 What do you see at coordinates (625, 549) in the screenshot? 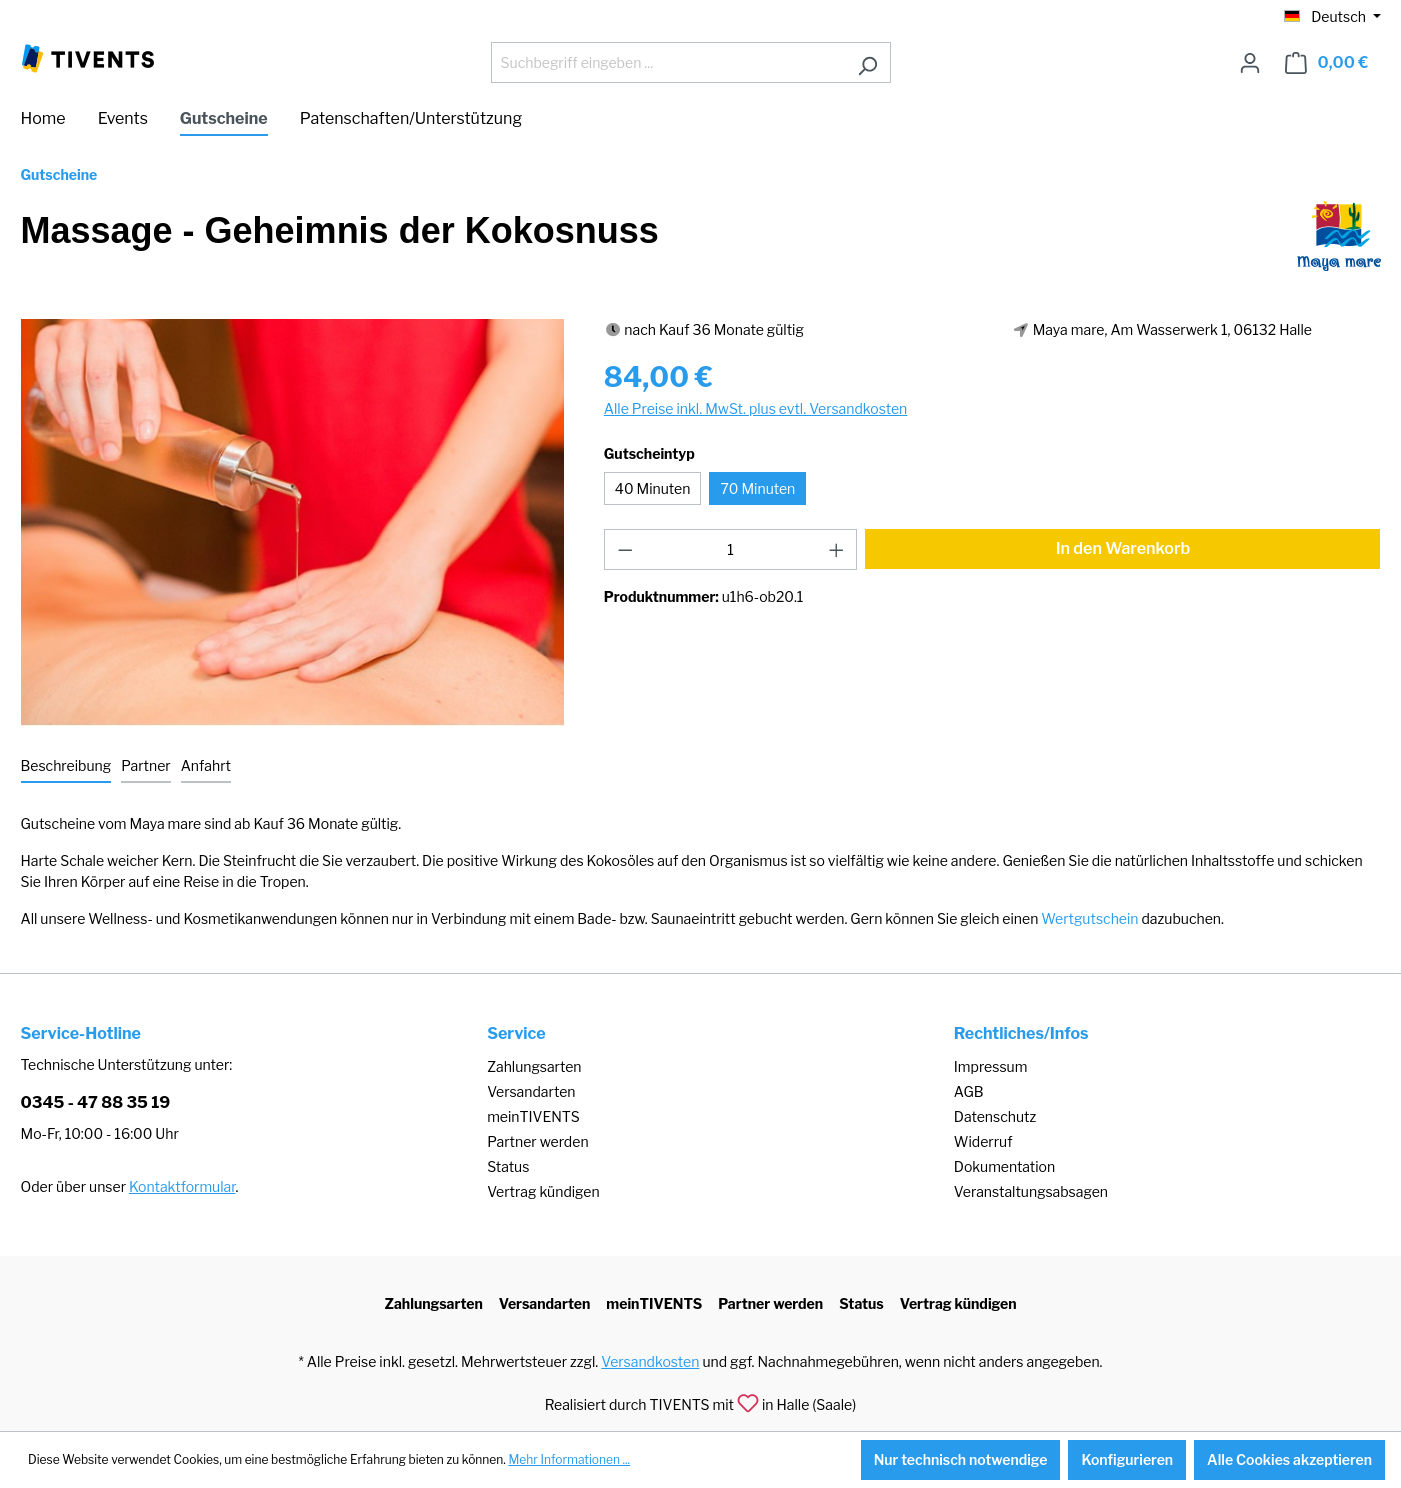
I see `[Anzahl verringern]` at bounding box center [625, 549].